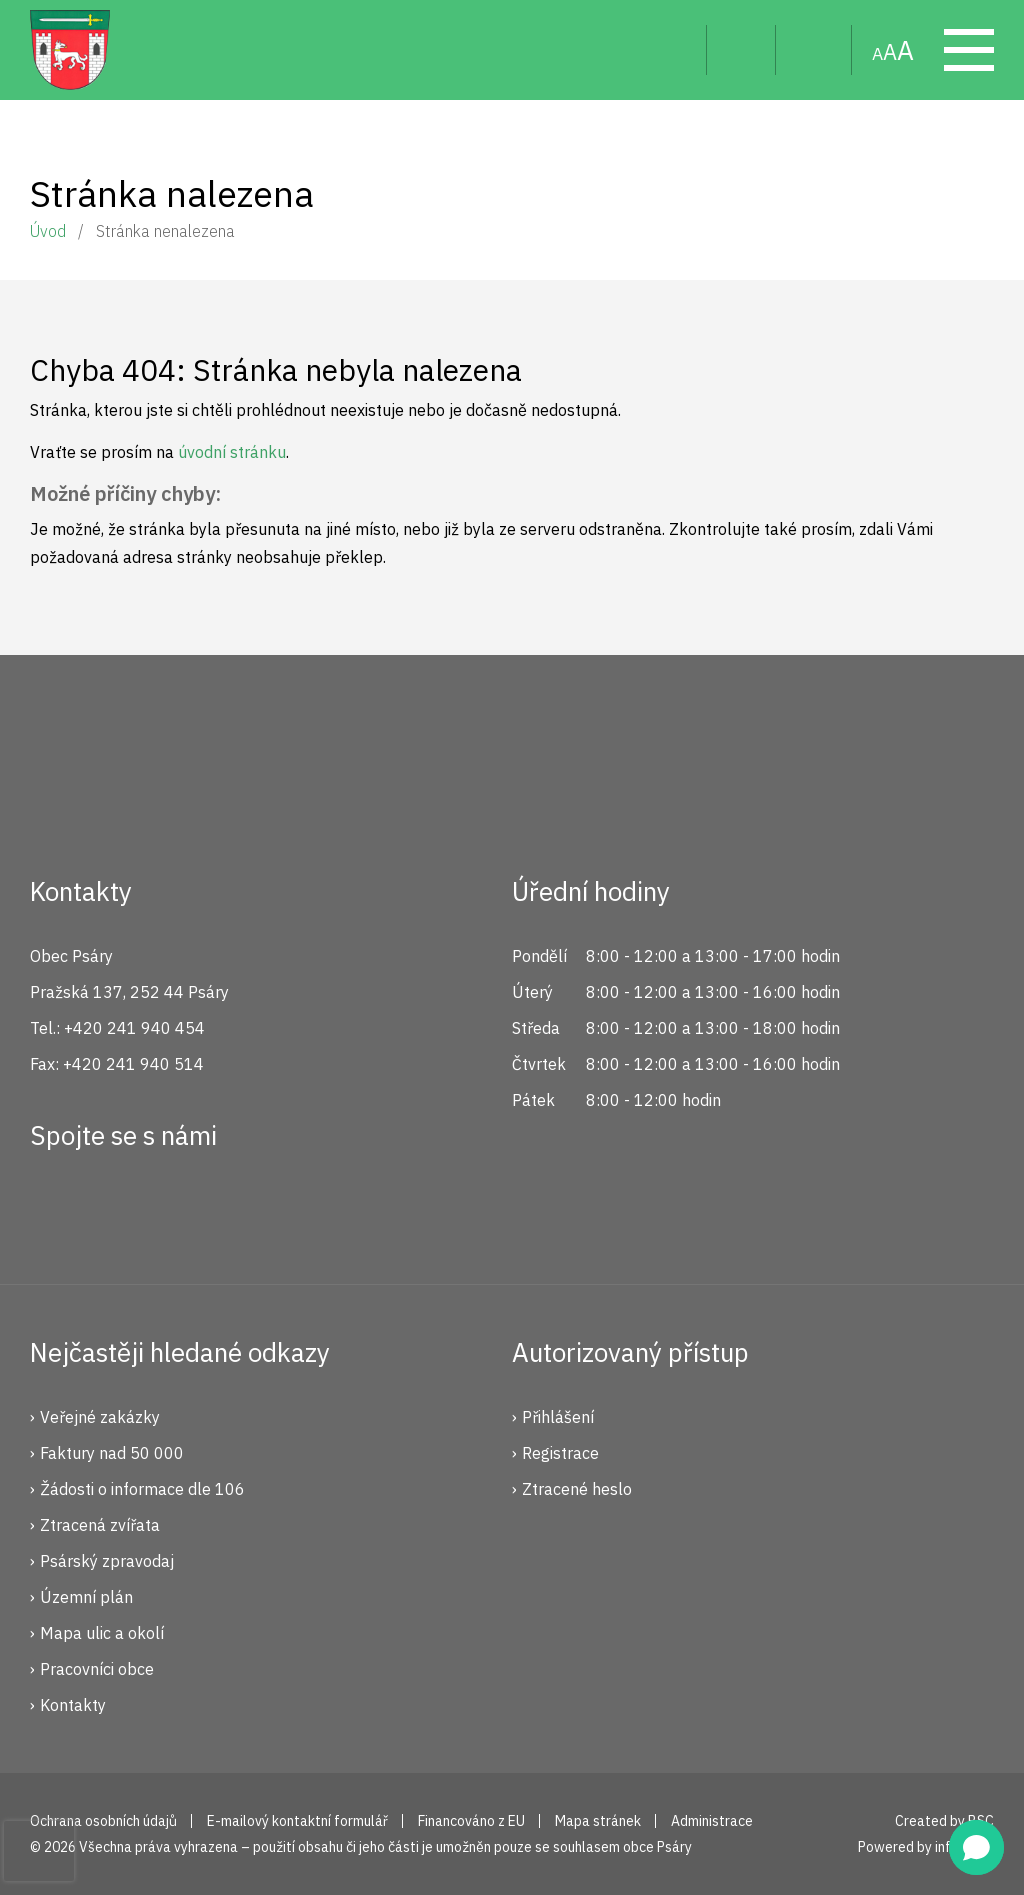  What do you see at coordinates (712, 1821) in the screenshot?
I see `Administrace` at bounding box center [712, 1821].